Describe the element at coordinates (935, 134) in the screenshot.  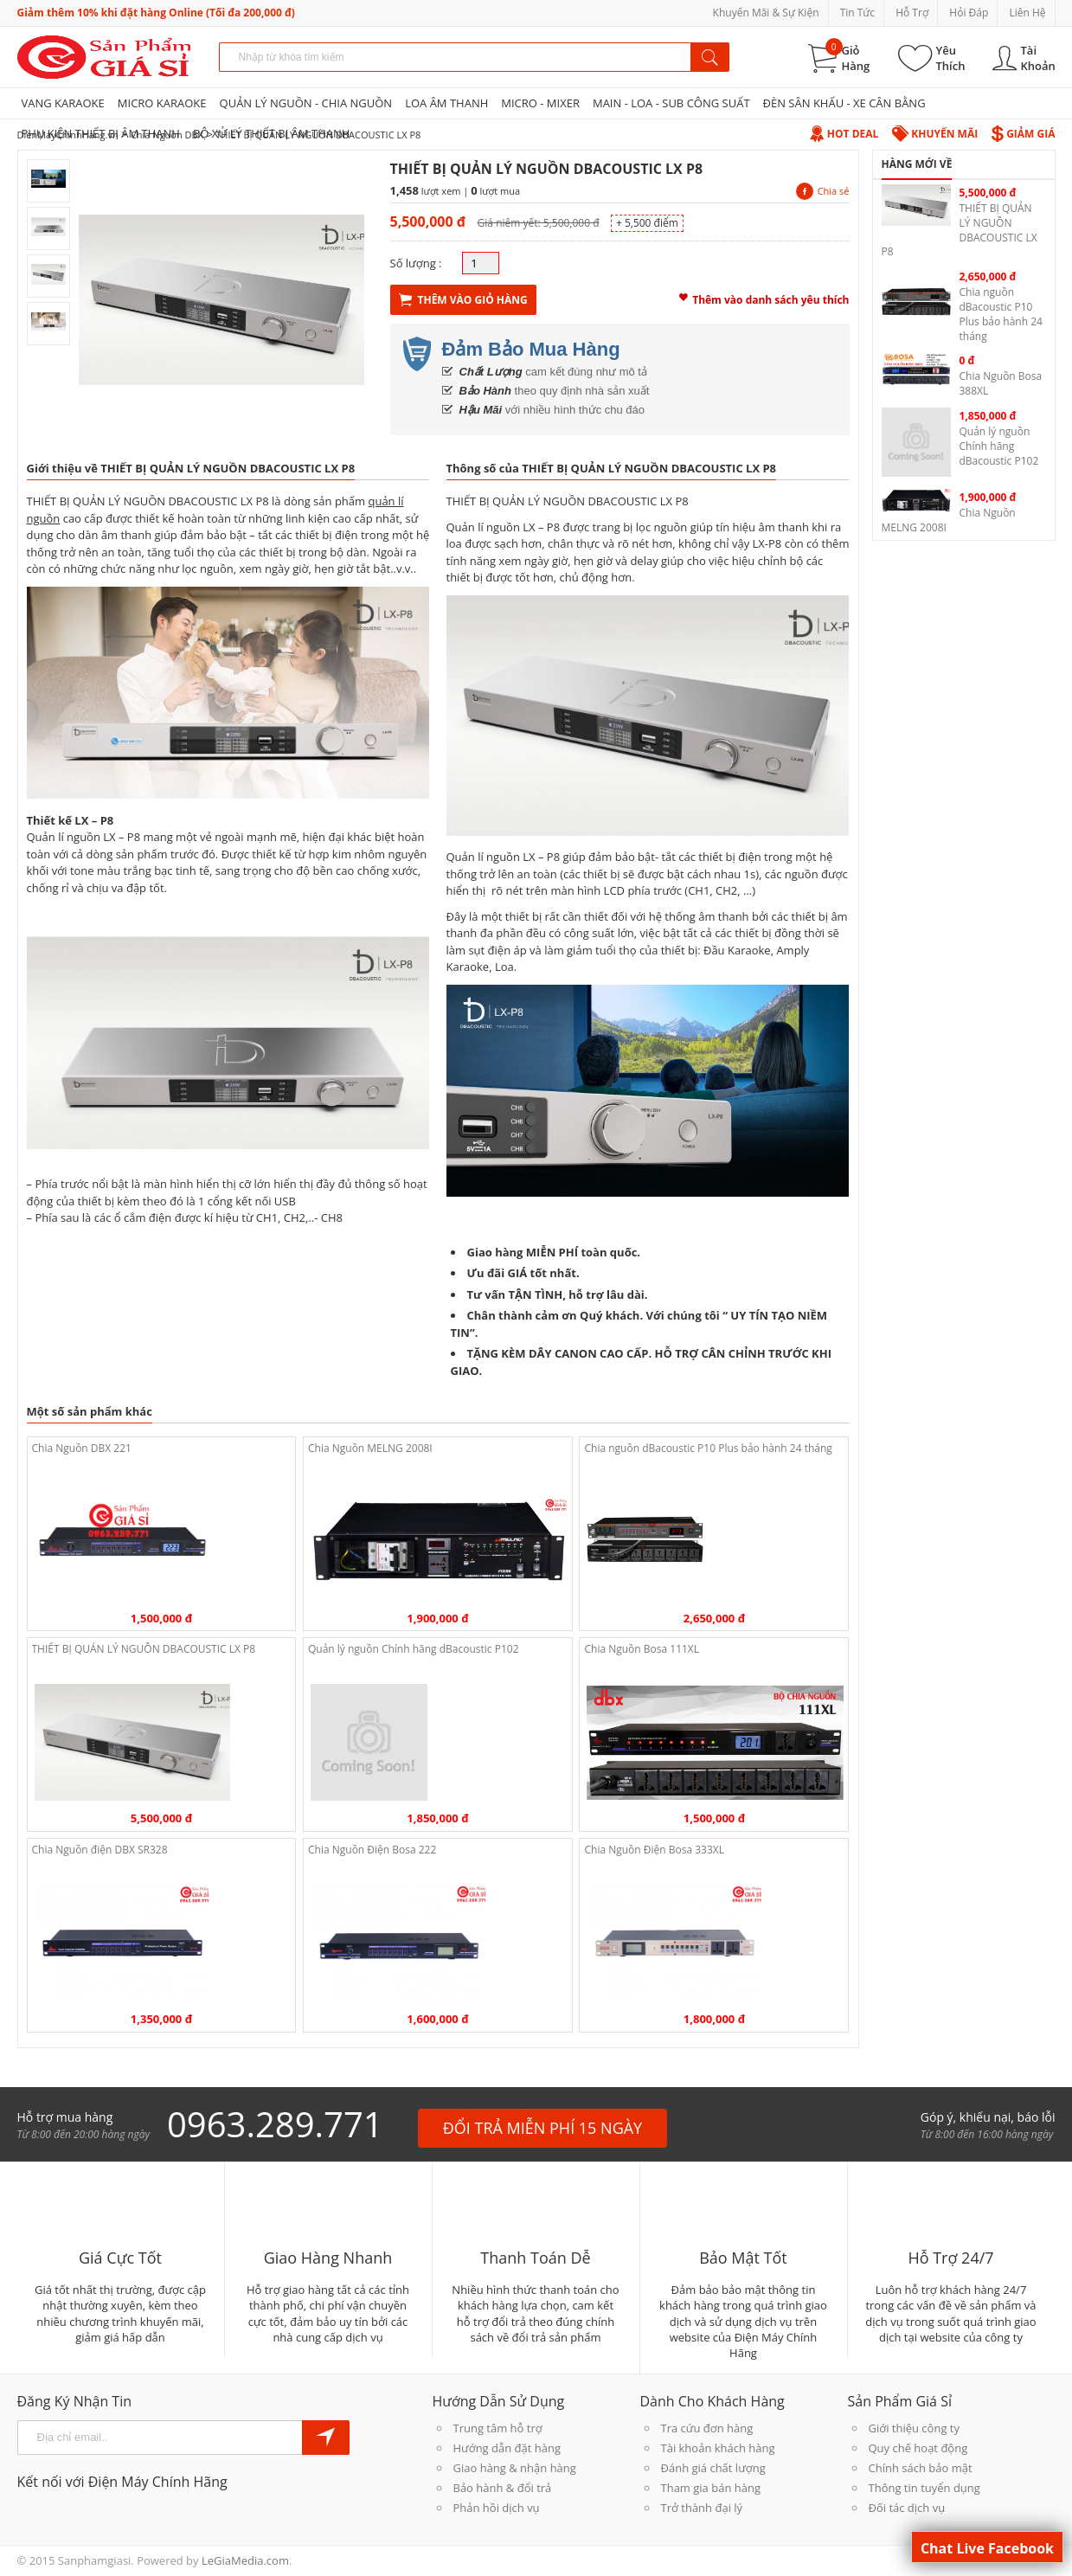
I see `Khuyến Mãi` at that location.